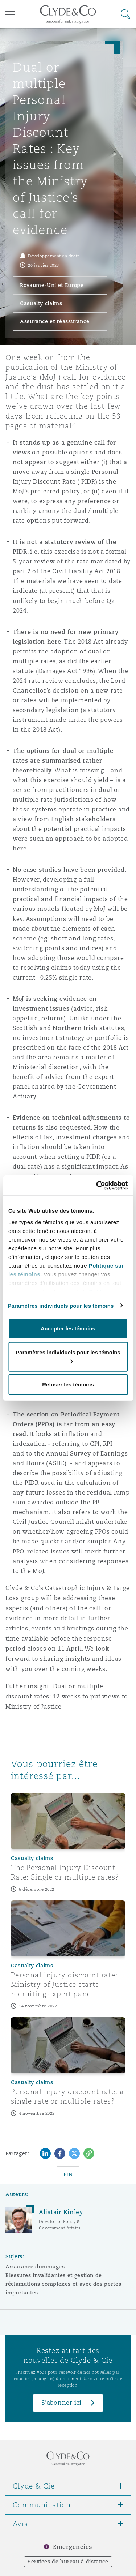 This screenshot has width=136, height=2576. Describe the element at coordinates (61, 2402) in the screenshot. I see `S’abonner ici` at that location.